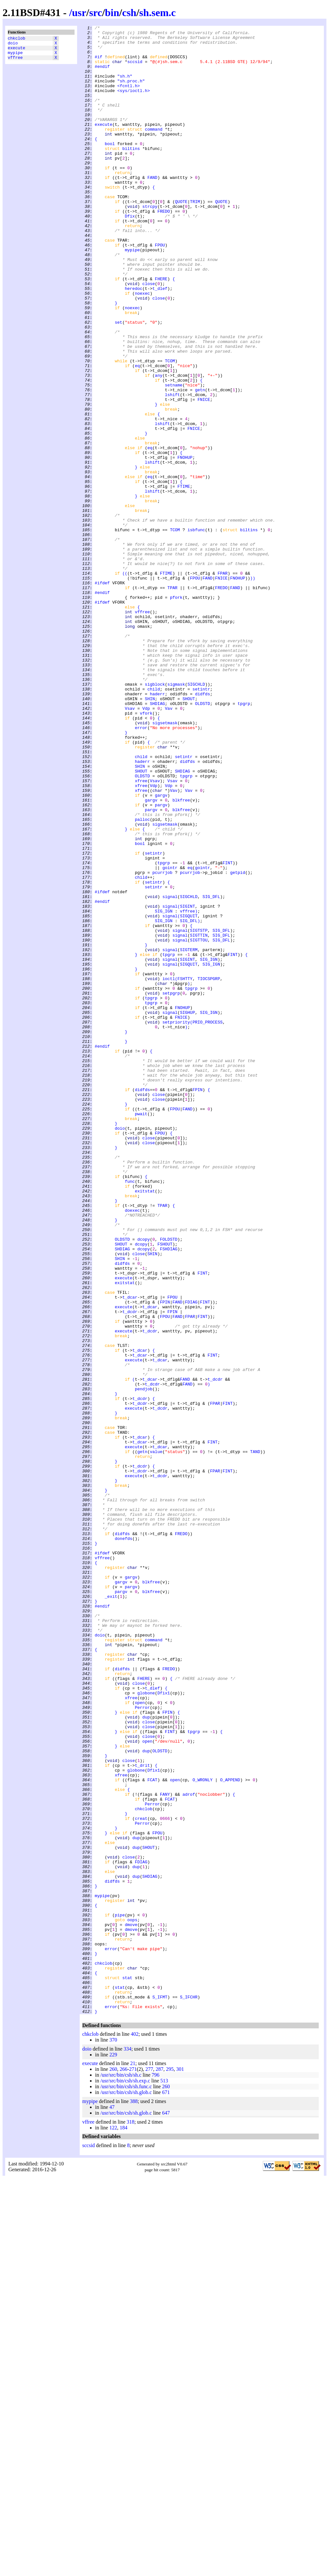 This screenshot has width=329, height=2576. What do you see at coordinates (15, 56) in the screenshot?
I see `mypipe` at bounding box center [15, 56].